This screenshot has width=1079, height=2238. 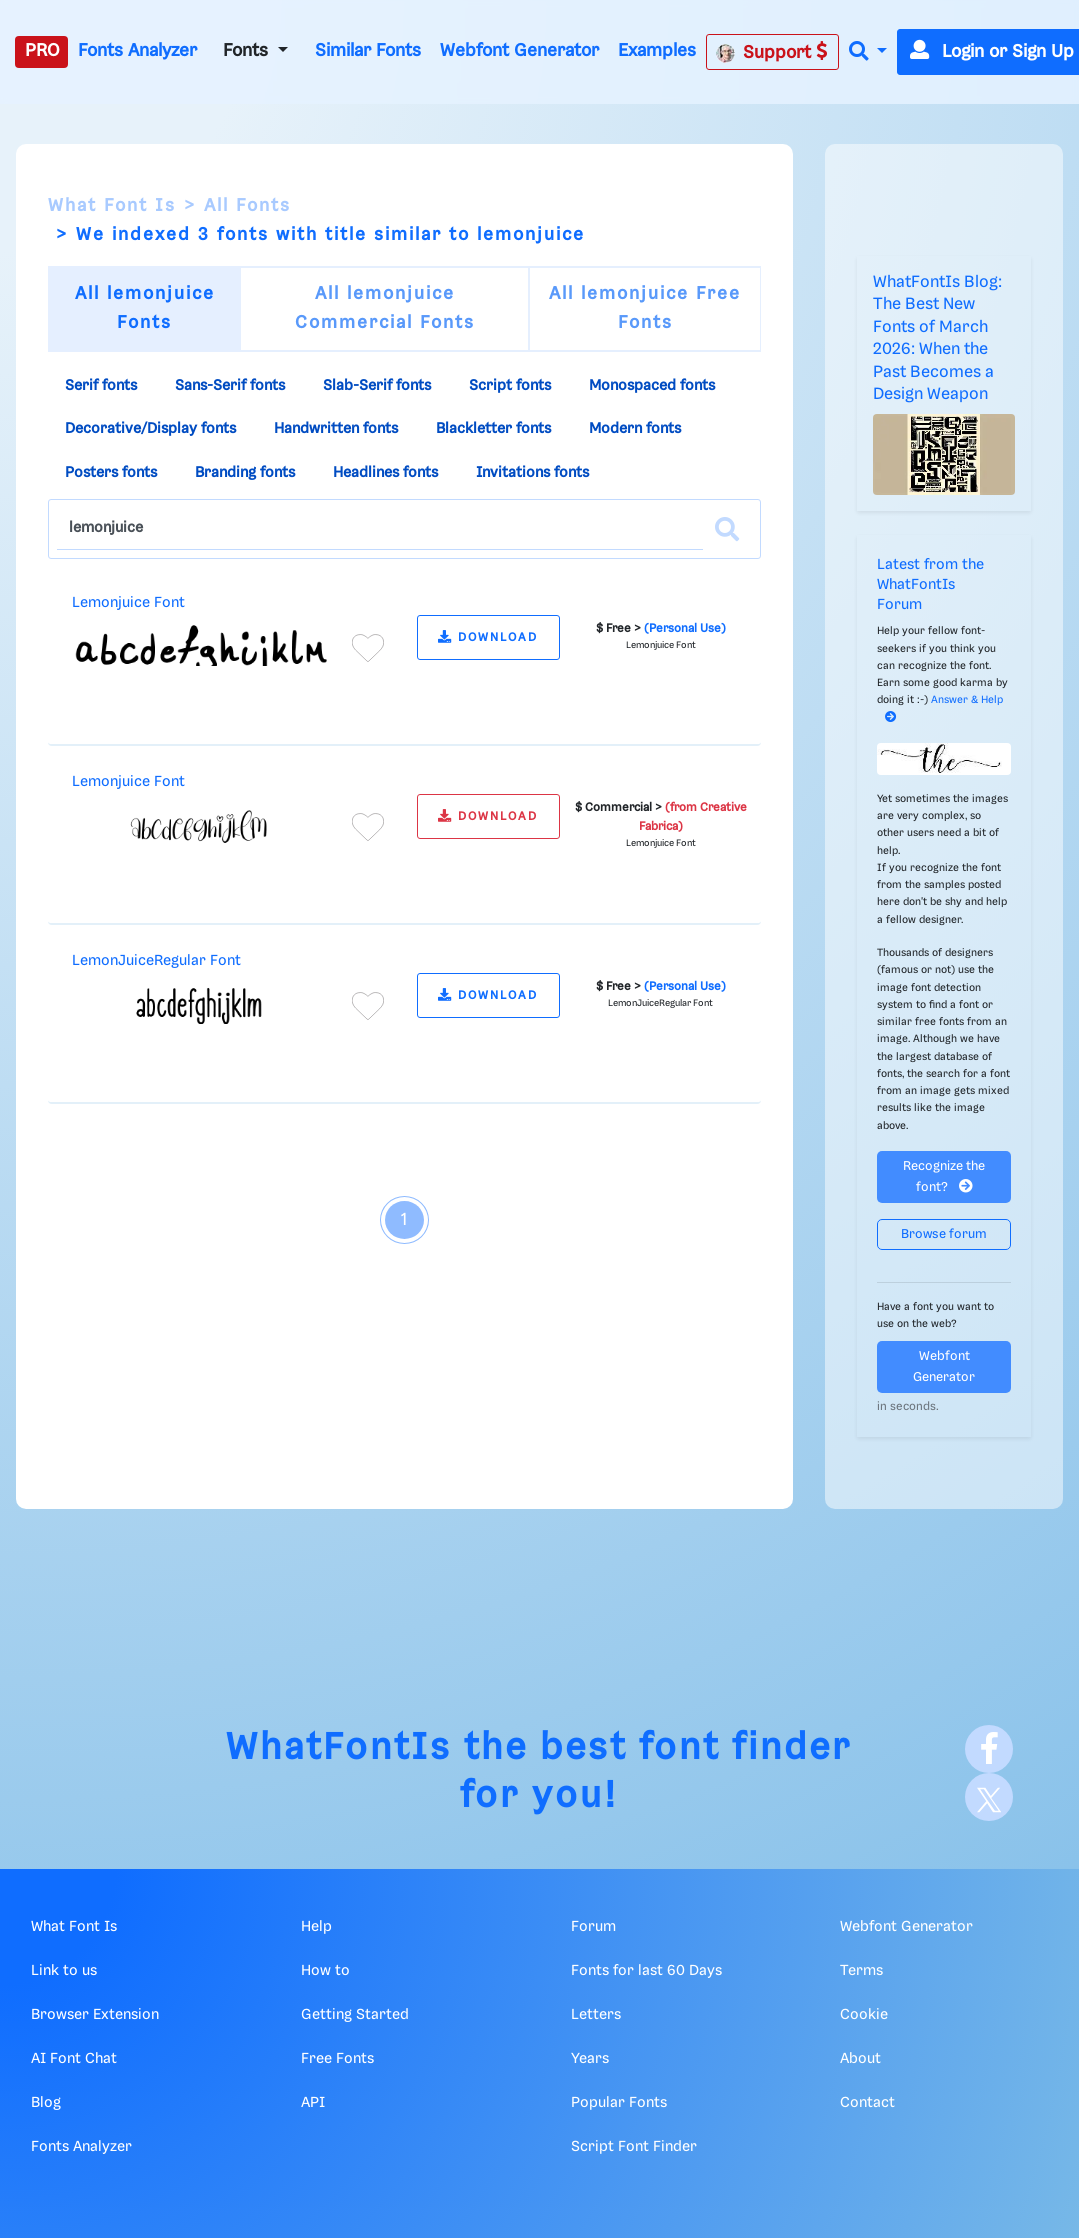 I want to click on LemonJuiceRegular Font, so click(x=156, y=961).